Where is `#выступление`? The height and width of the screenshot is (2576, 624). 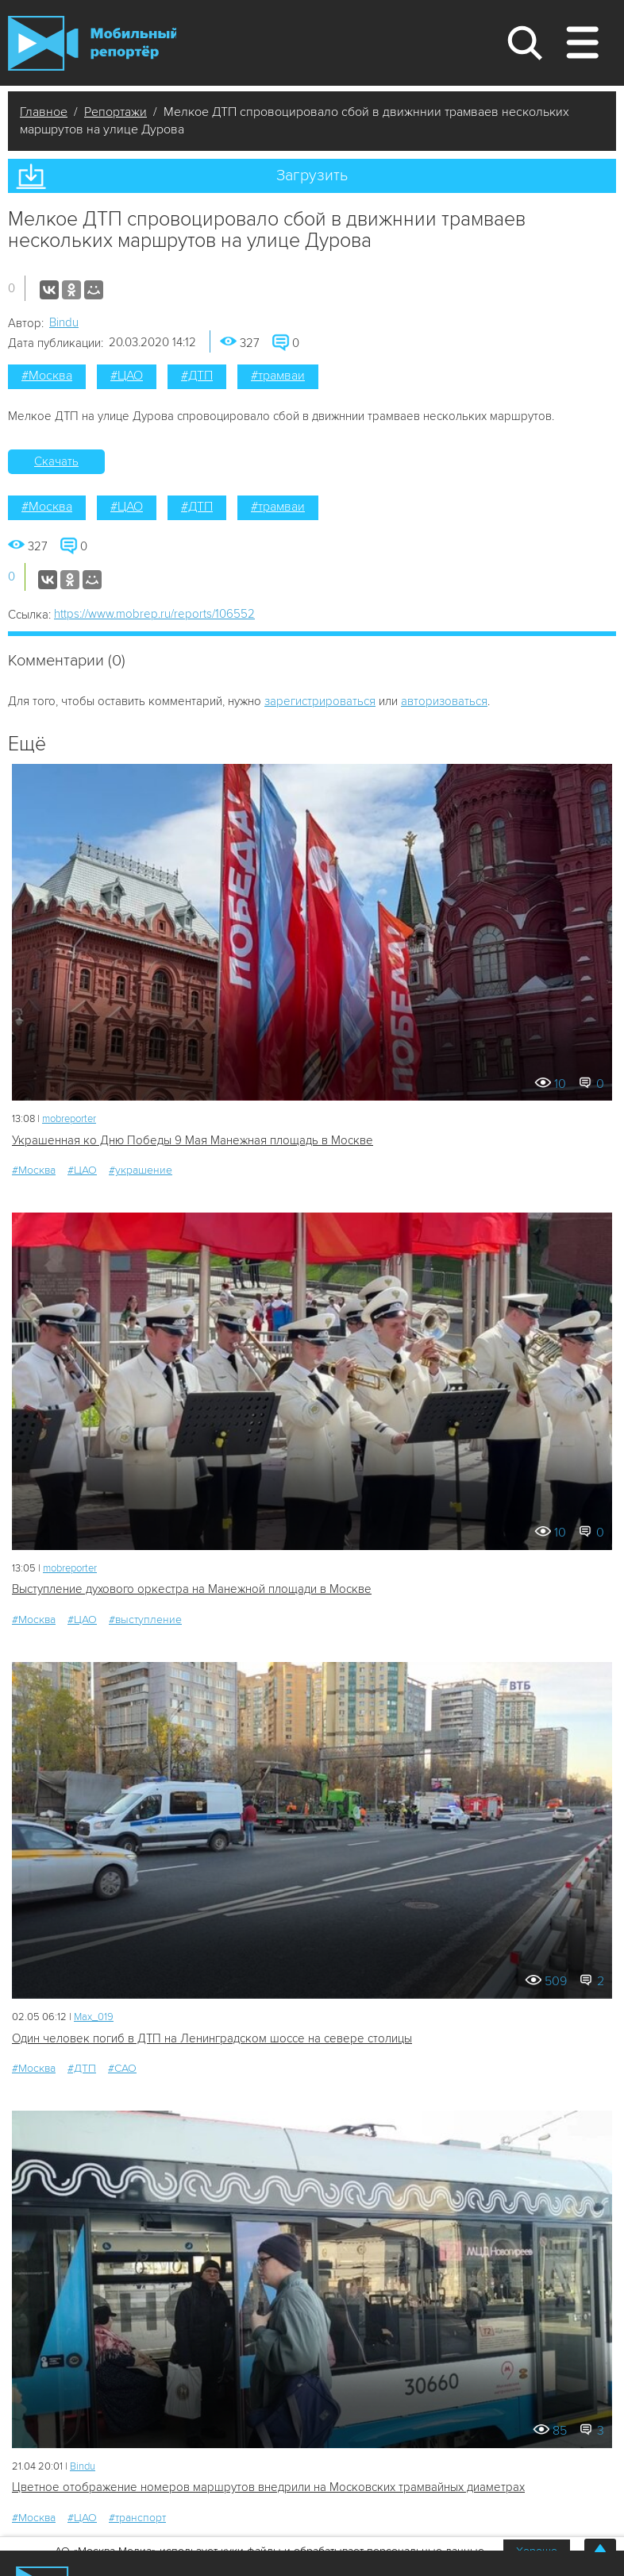 #выступление is located at coordinates (145, 1619).